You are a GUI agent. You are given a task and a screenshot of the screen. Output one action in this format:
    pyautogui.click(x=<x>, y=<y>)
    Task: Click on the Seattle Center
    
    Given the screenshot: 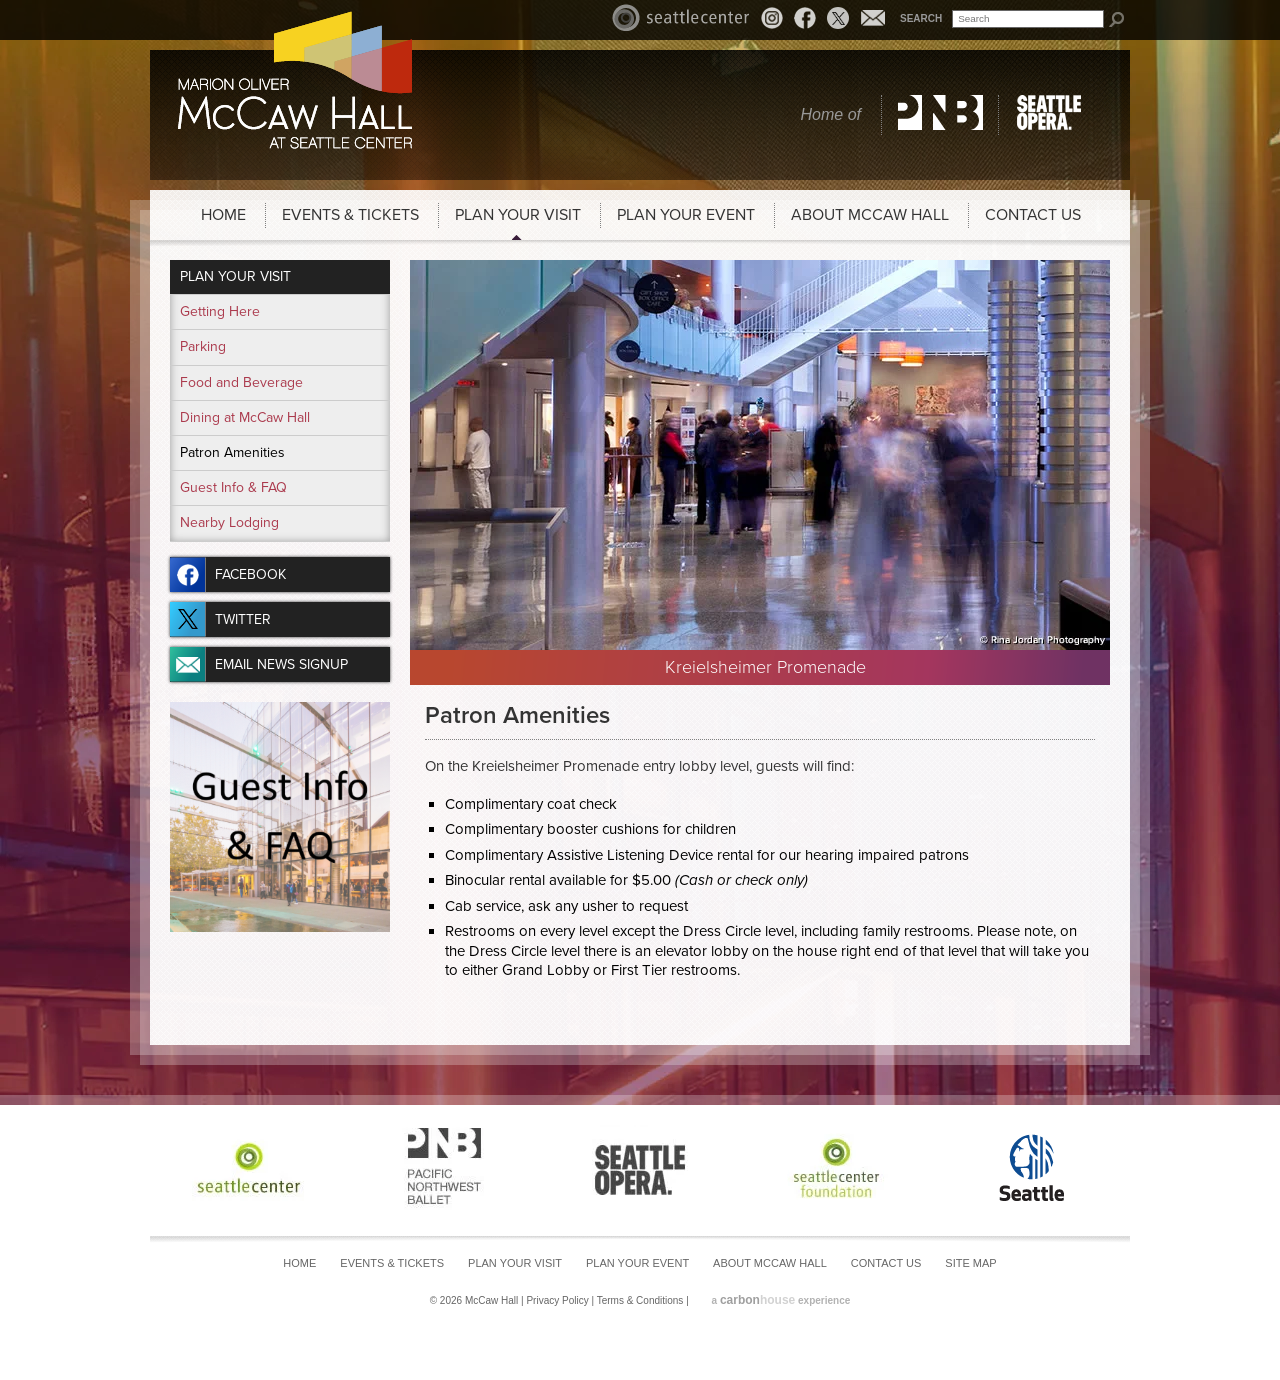 What is the action you would take?
    pyautogui.click(x=681, y=17)
    